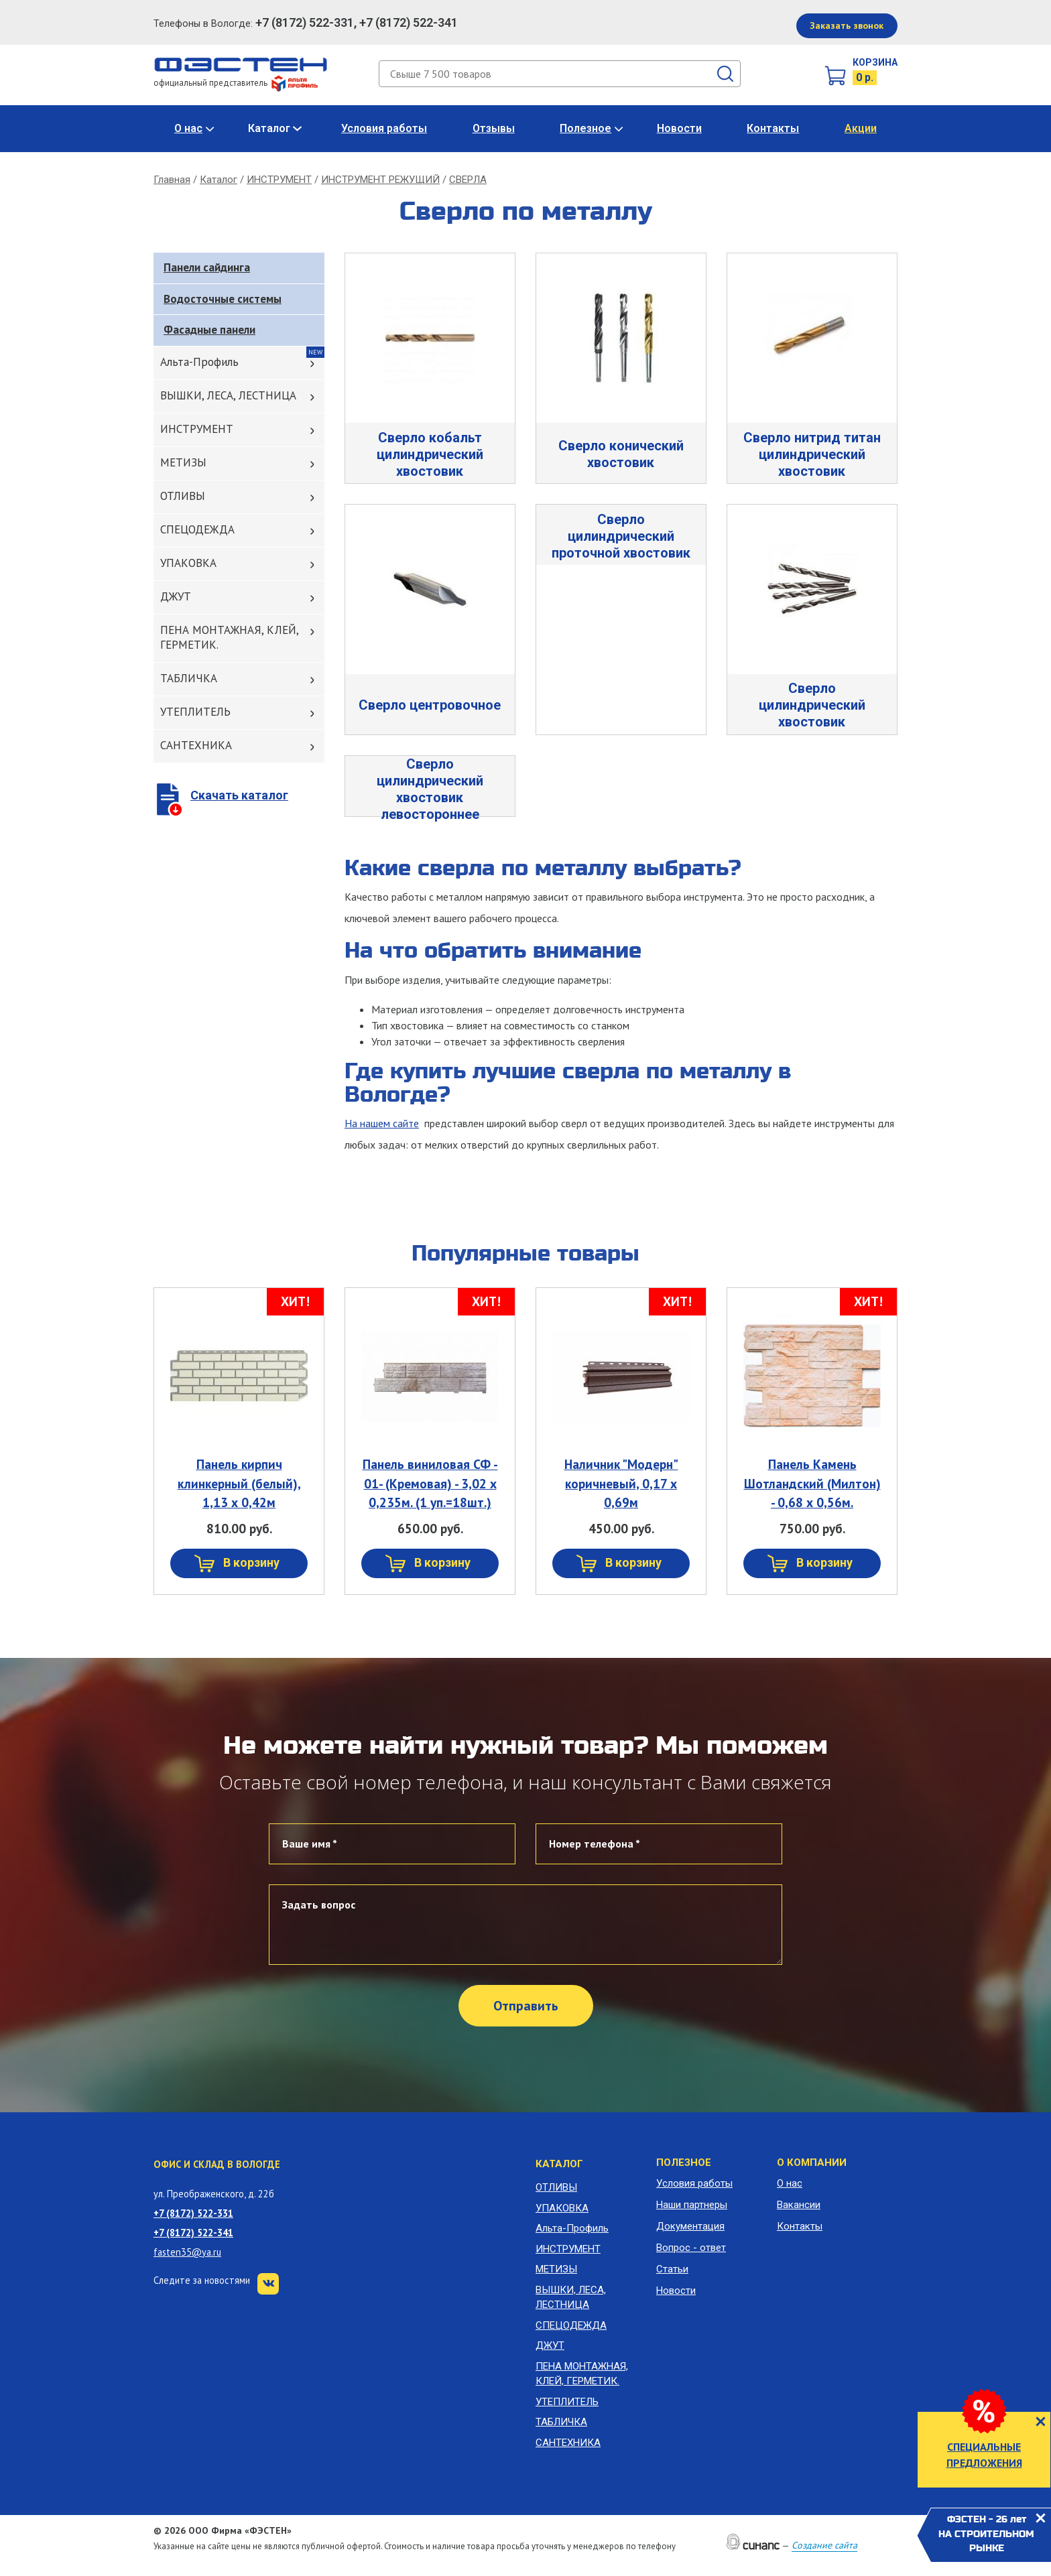 Image resolution: width=1051 pixels, height=2576 pixels. What do you see at coordinates (207, 267) in the screenshot?
I see `Панели сайдинга` at bounding box center [207, 267].